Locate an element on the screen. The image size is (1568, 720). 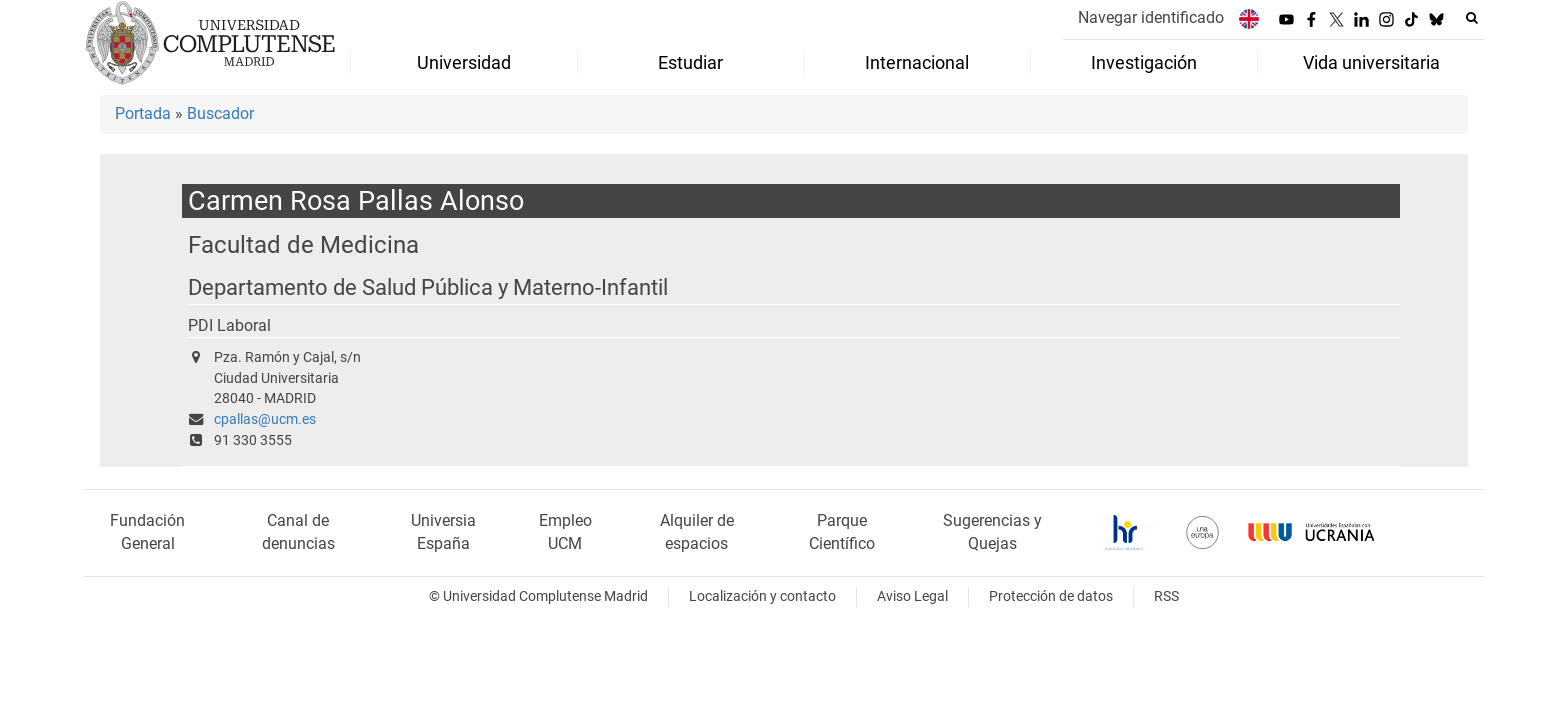
Estudiar [menuitem] is located at coordinates (690, 63).